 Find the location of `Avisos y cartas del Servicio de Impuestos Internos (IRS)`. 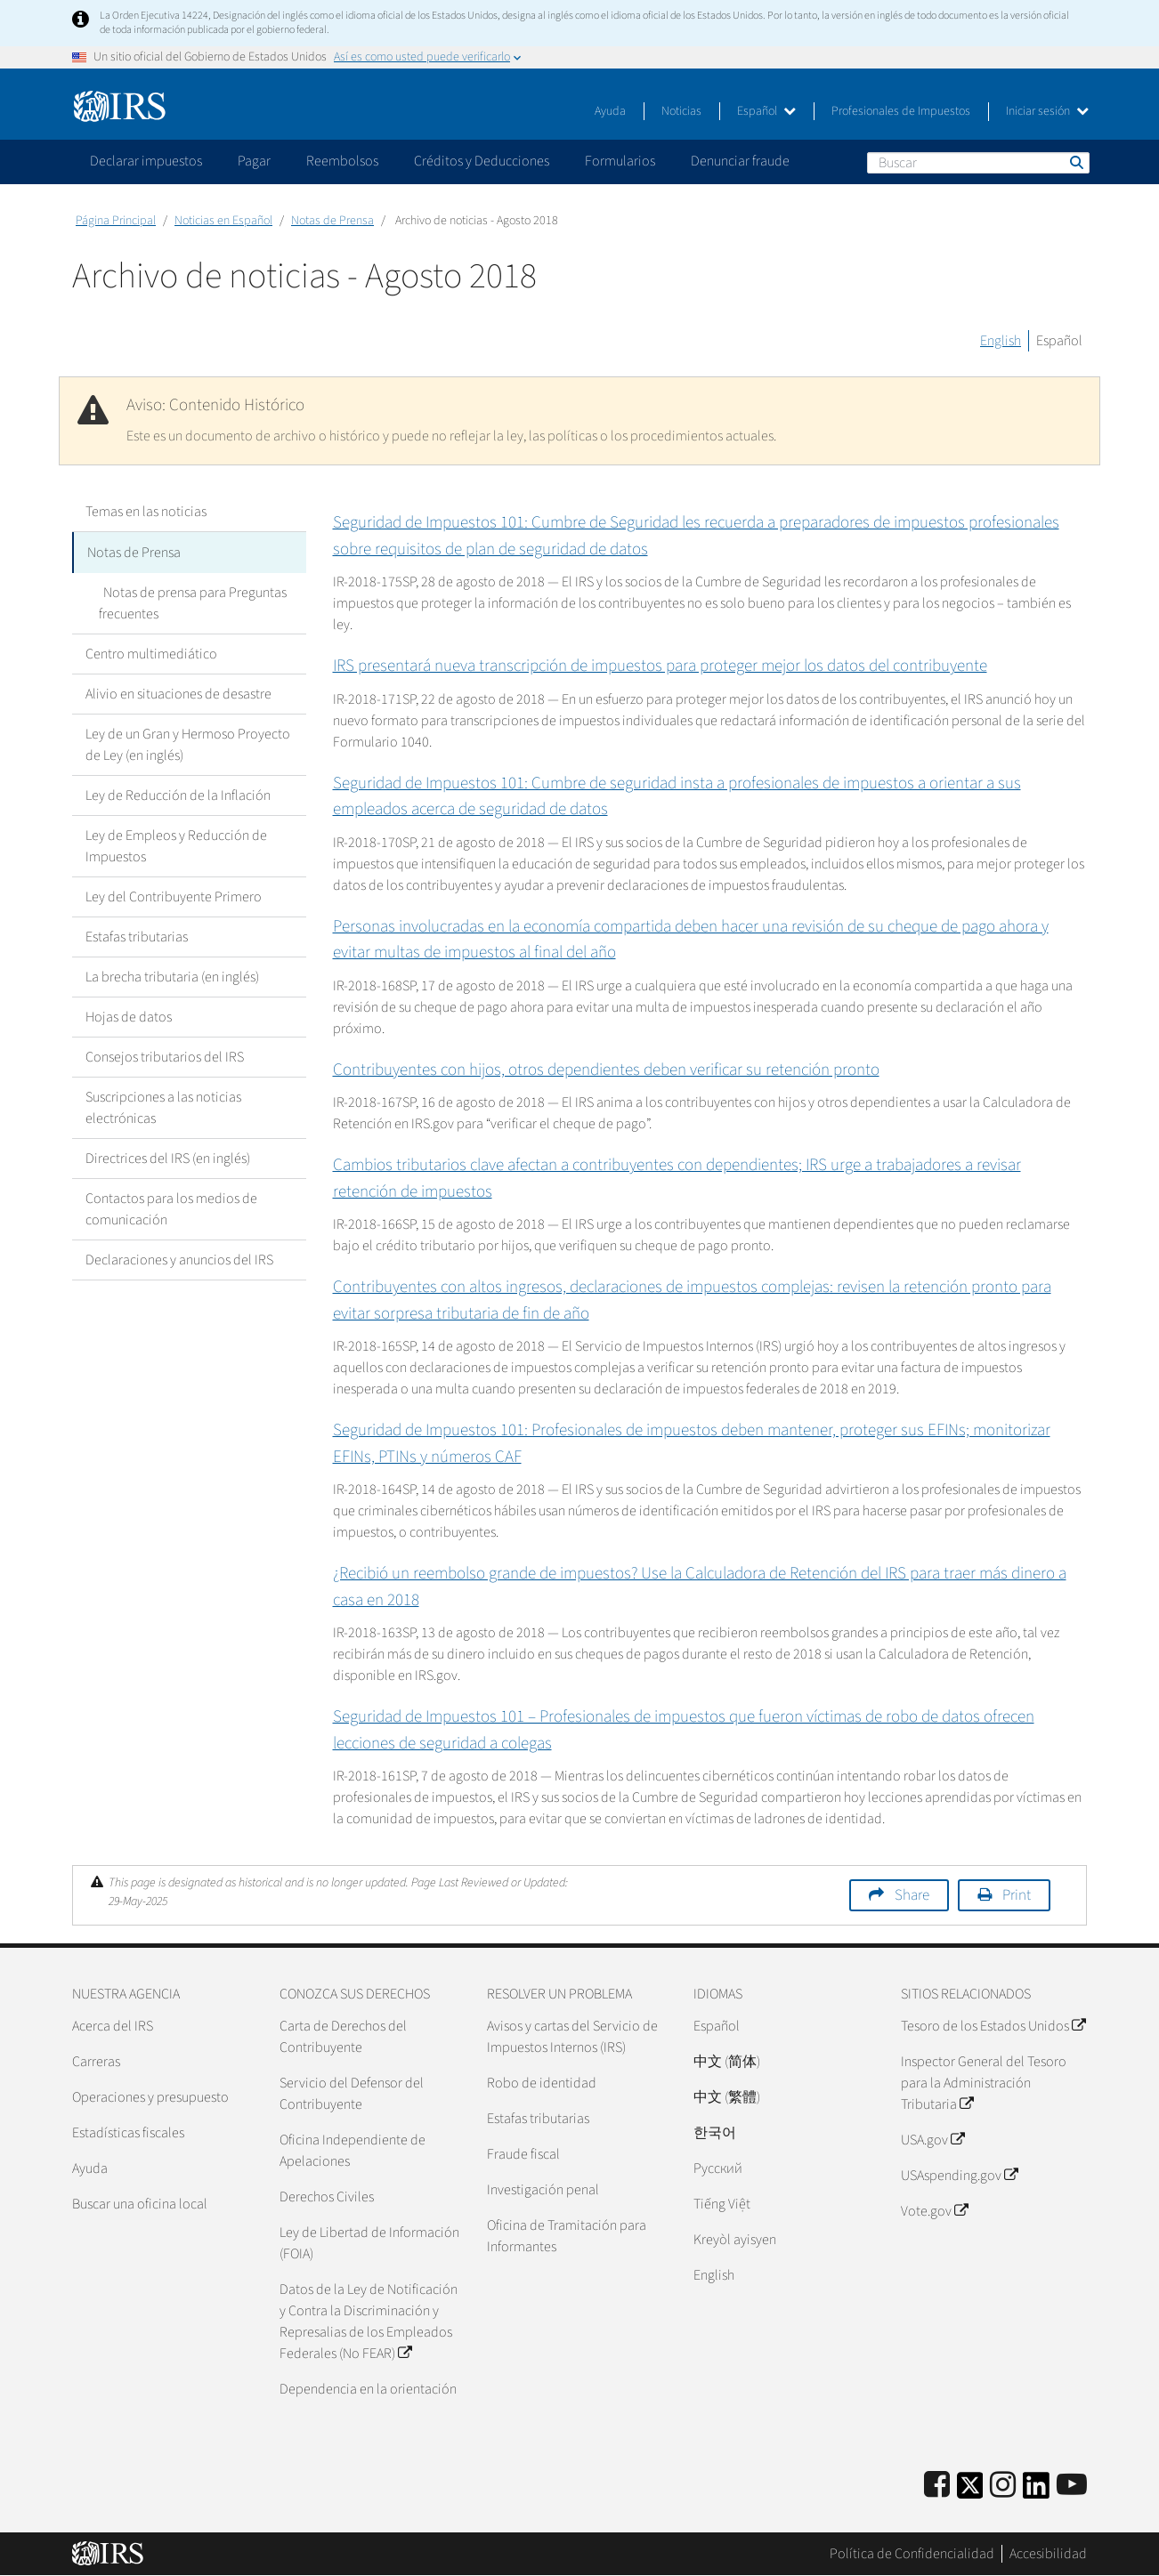

Avisos y cartas del Servicio de Impuestos Internos (IRS) is located at coordinates (572, 2036).